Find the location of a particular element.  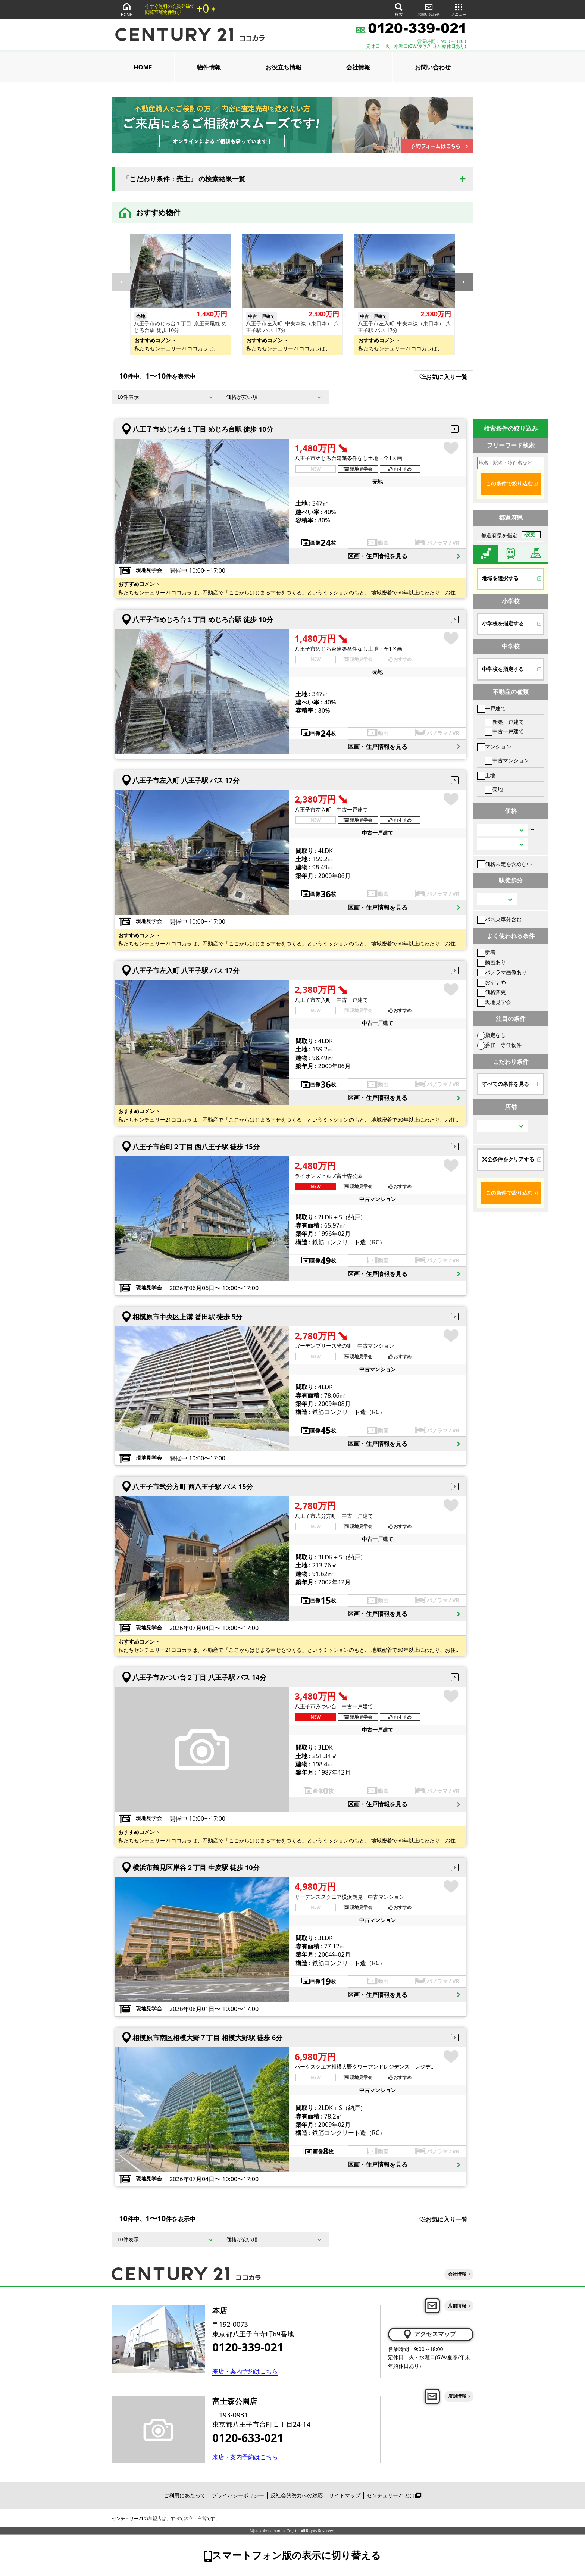

すべての条件を見る is located at coordinates (505, 1084).